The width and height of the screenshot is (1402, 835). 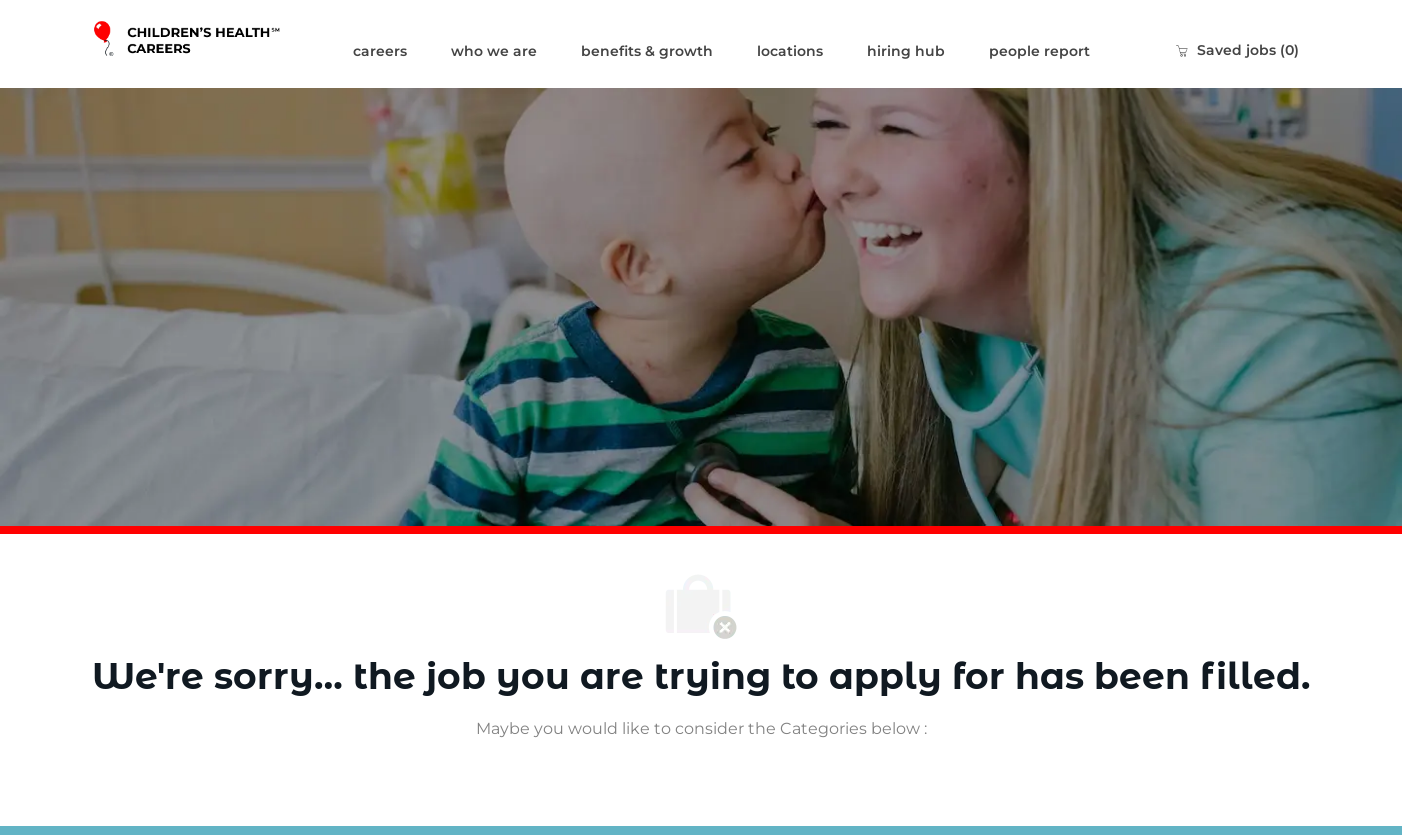 I want to click on who we are, so click(x=494, y=51).